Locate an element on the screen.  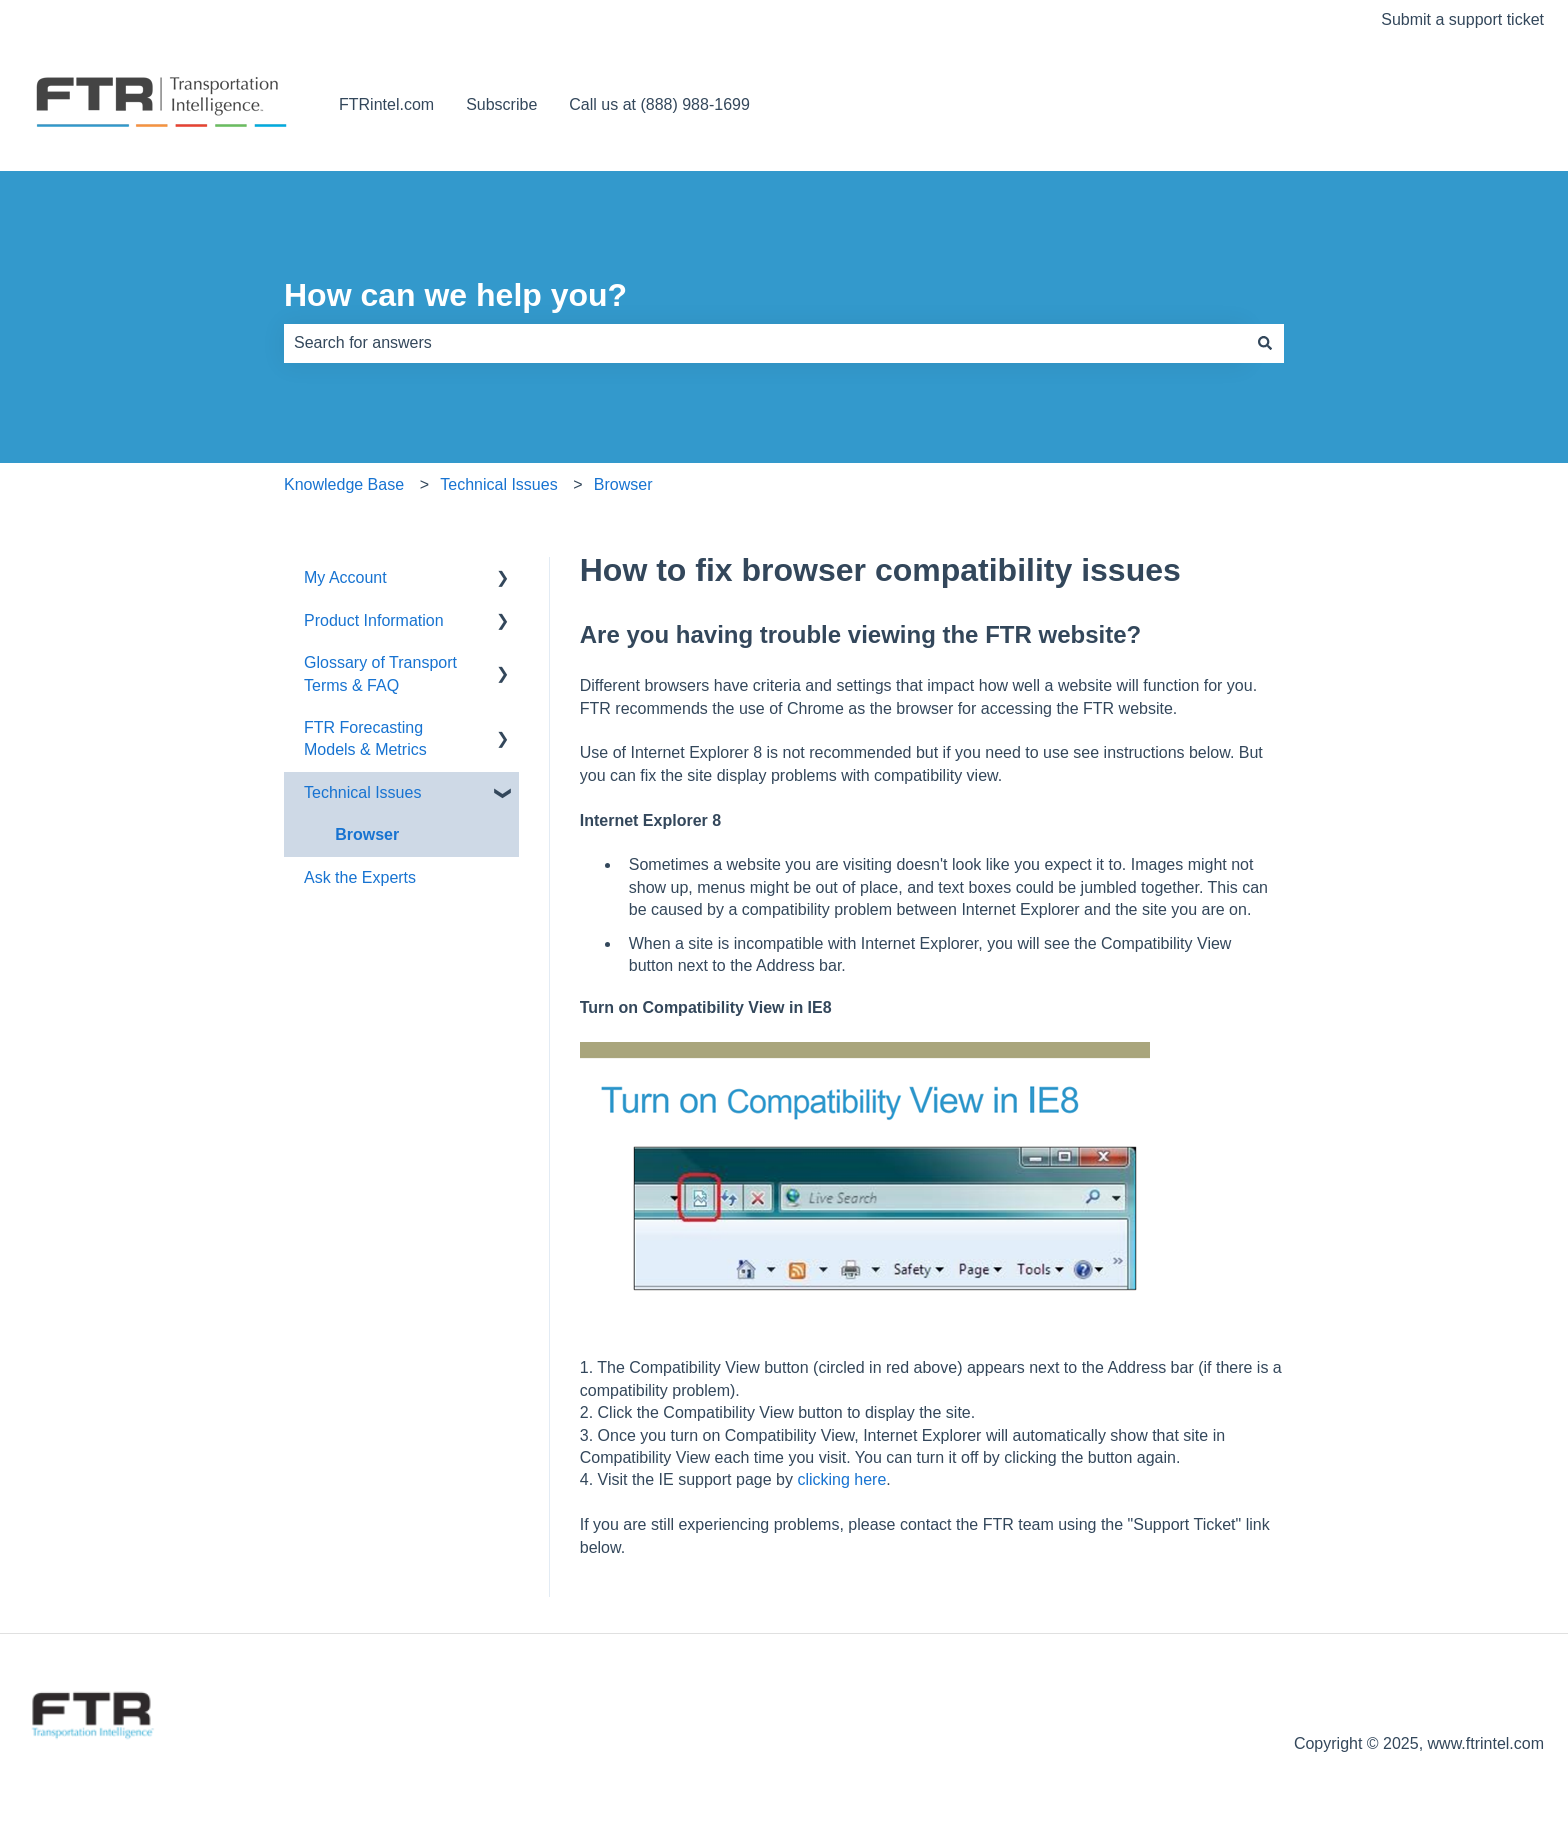
FTRintel.com is located at coordinates (386, 104).